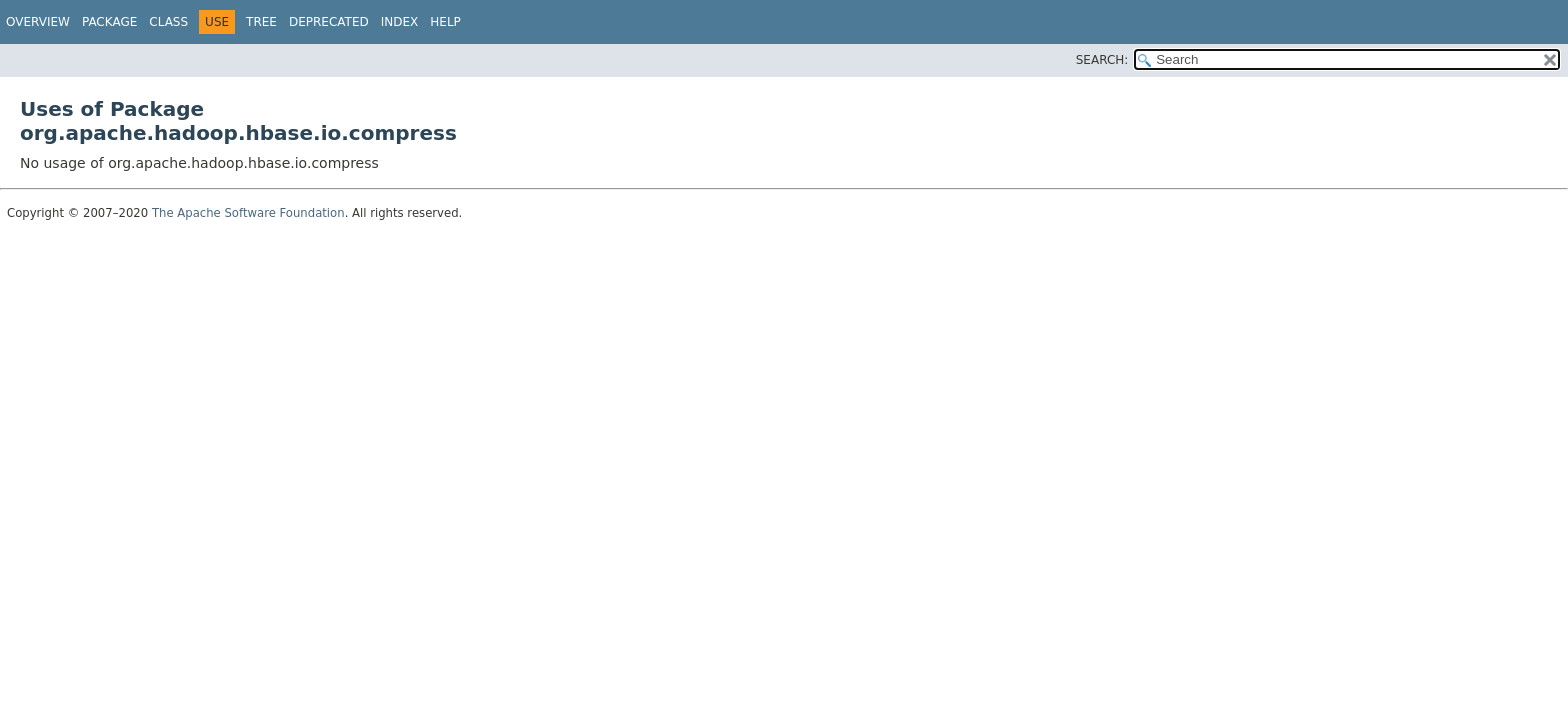 The width and height of the screenshot is (1568, 720). What do you see at coordinates (445, 22) in the screenshot?
I see `Help` at bounding box center [445, 22].